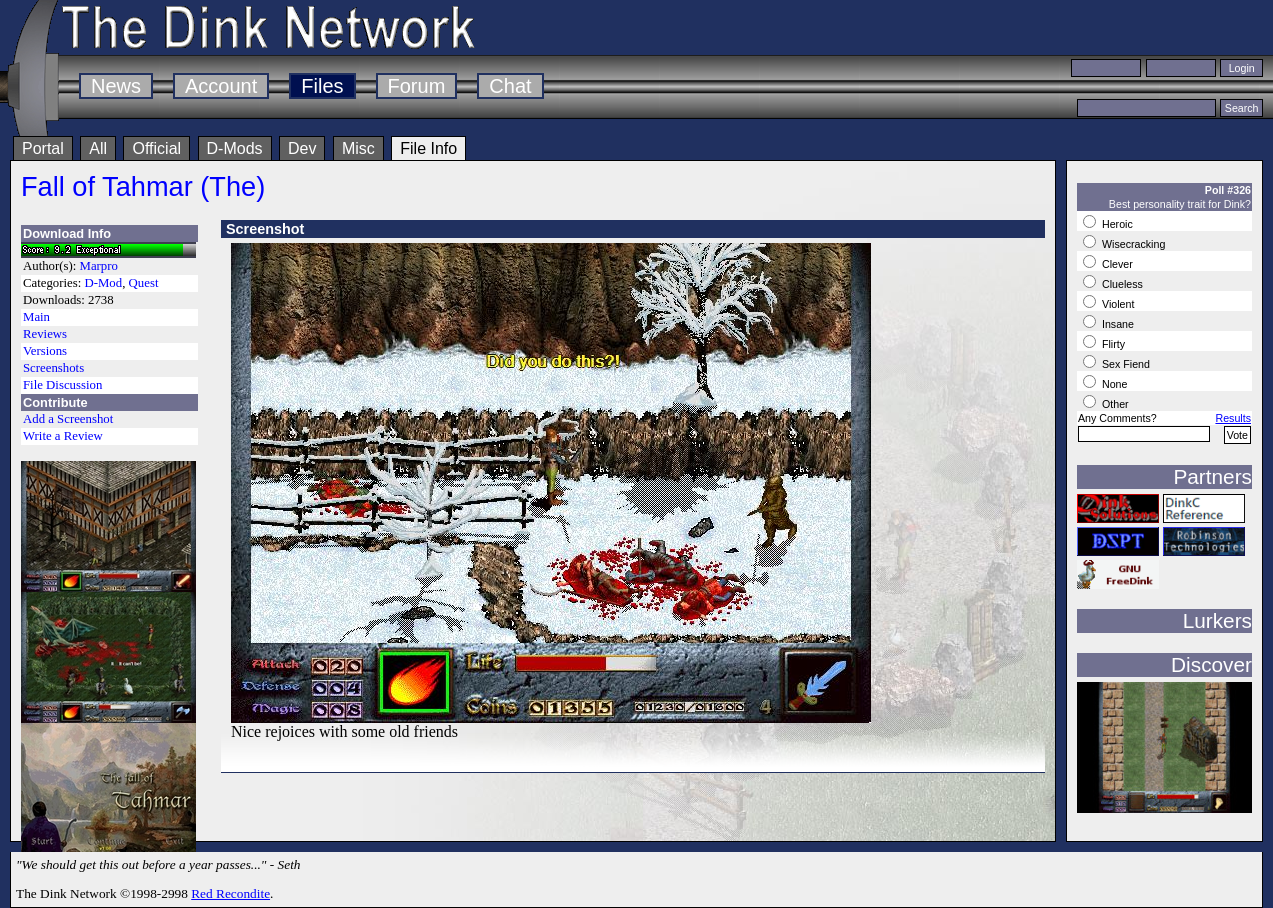 Image resolution: width=1273 pixels, height=908 pixels. I want to click on Versions, so click(45, 351).